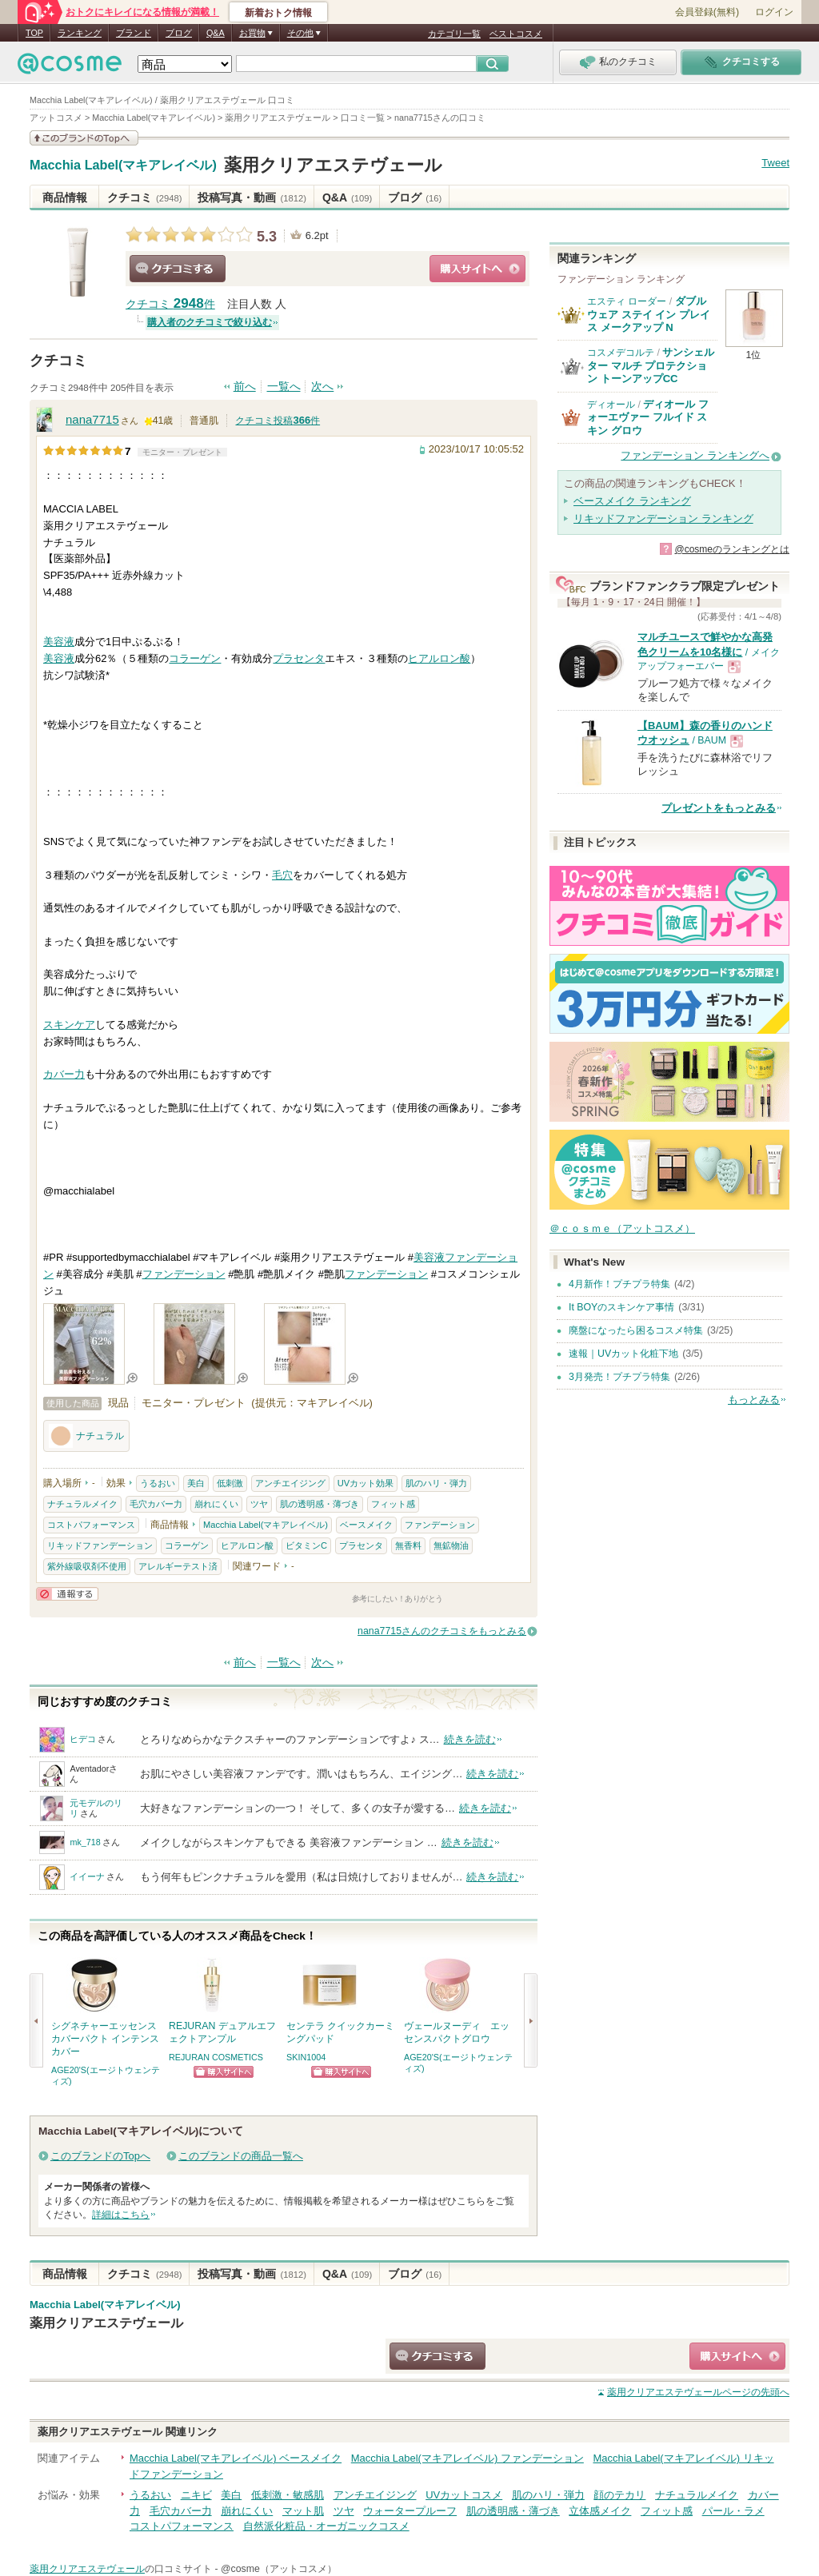  Describe the element at coordinates (184, 1274) in the screenshot. I see `ファンデーション` at that location.